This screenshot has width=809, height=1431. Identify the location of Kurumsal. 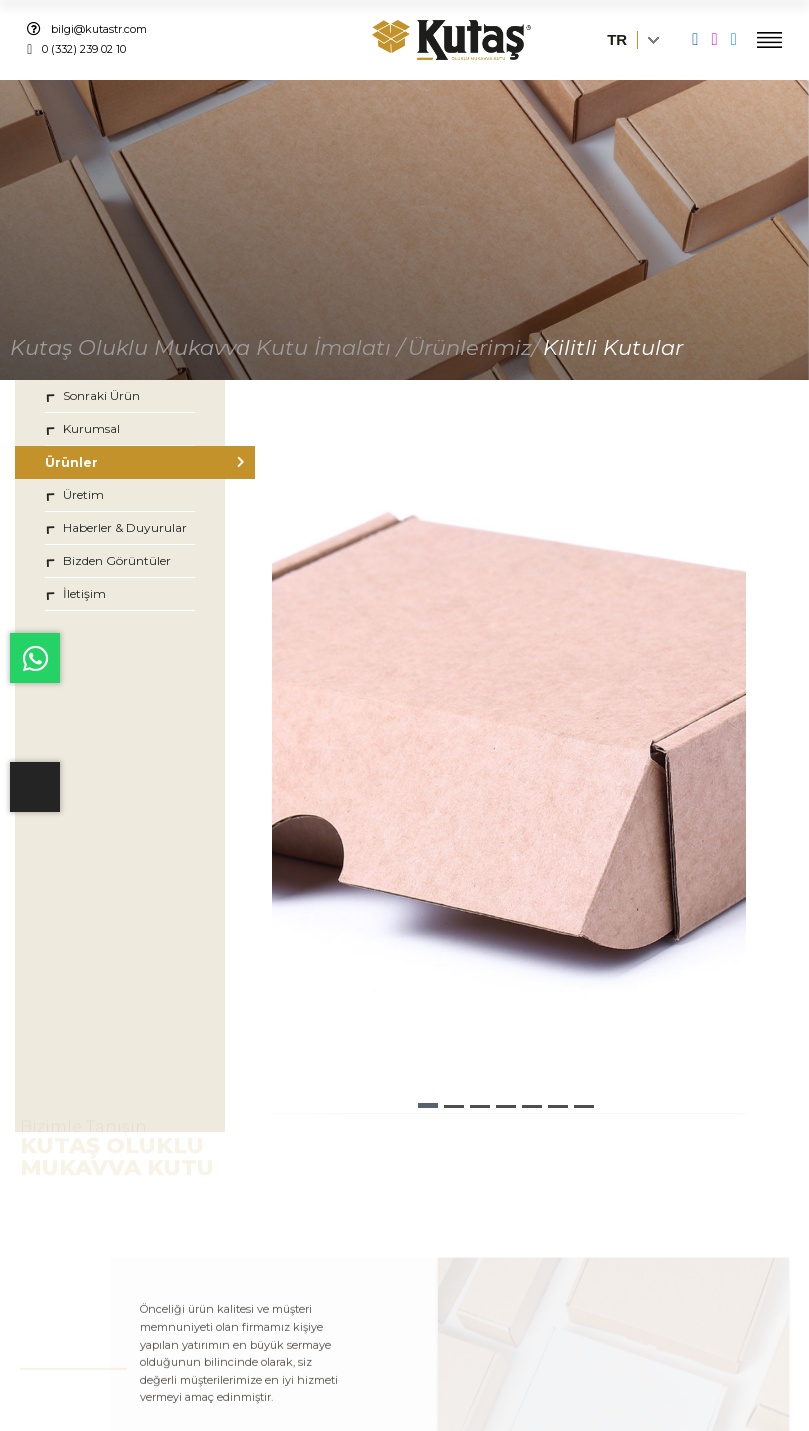
(82, 428).